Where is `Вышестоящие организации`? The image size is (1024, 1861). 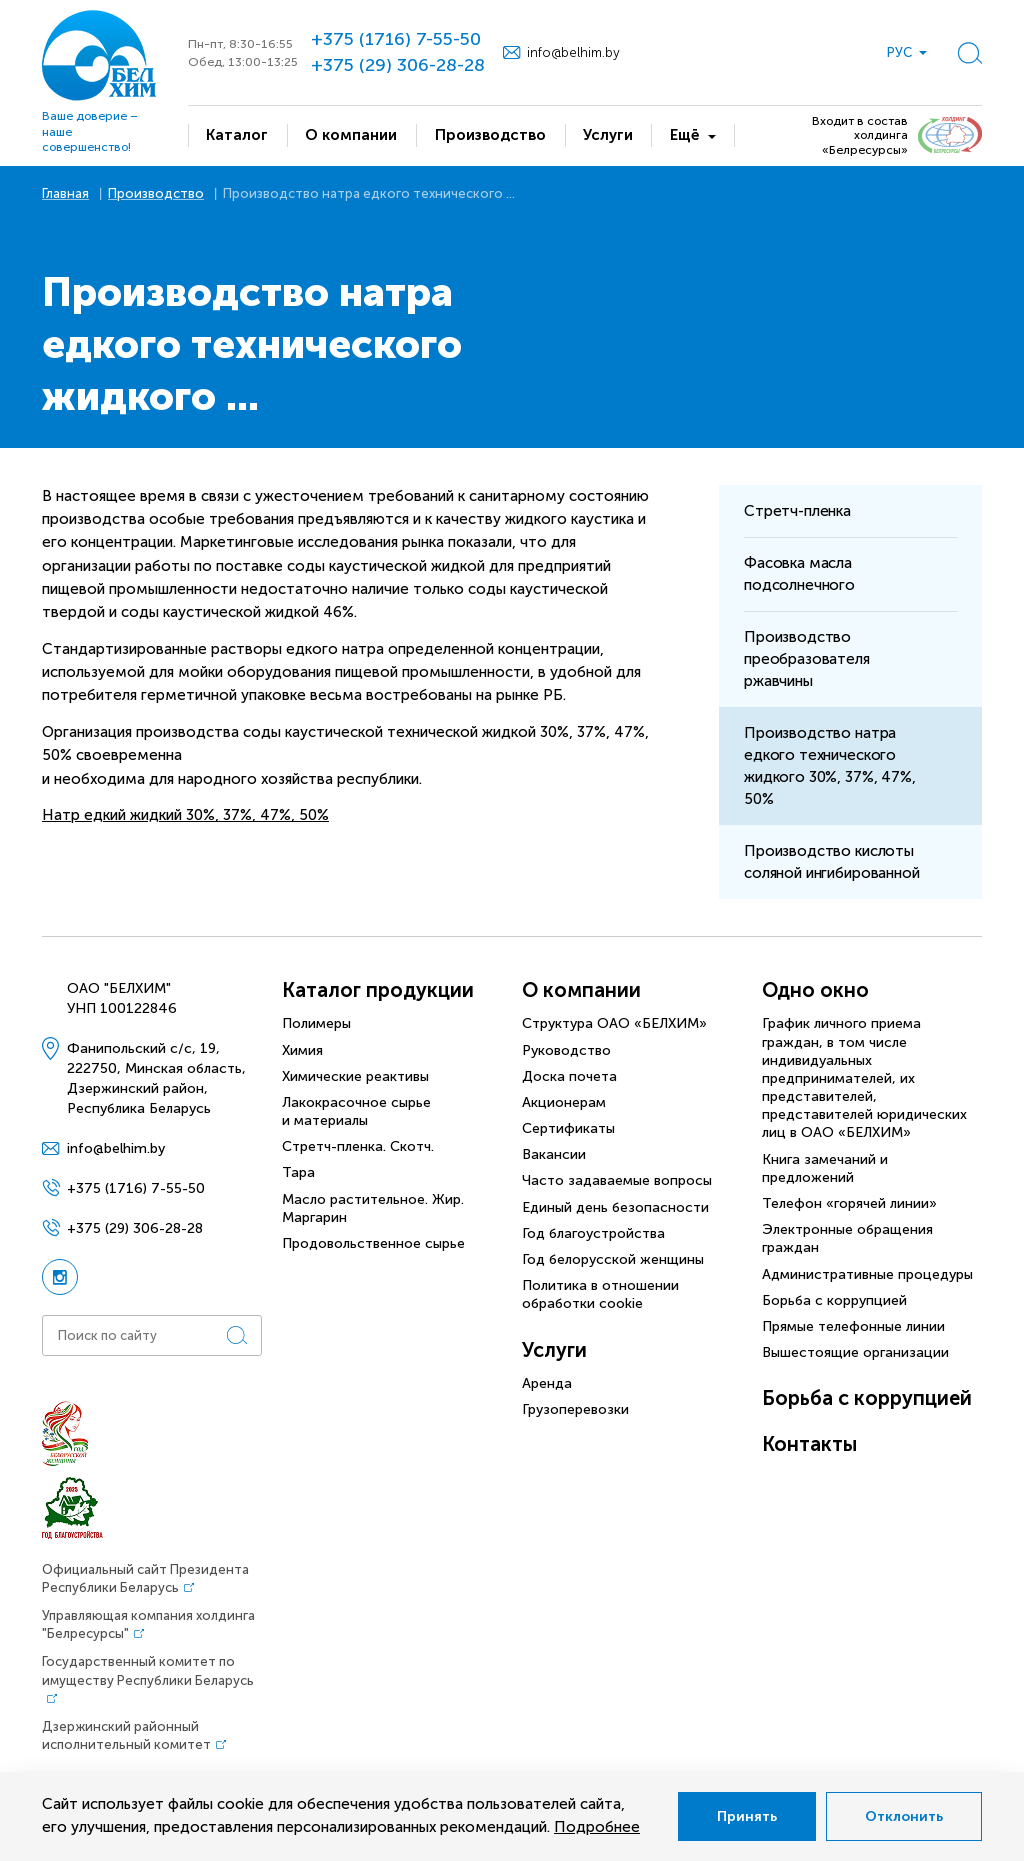 Вышестоящие организации is located at coordinates (855, 1352).